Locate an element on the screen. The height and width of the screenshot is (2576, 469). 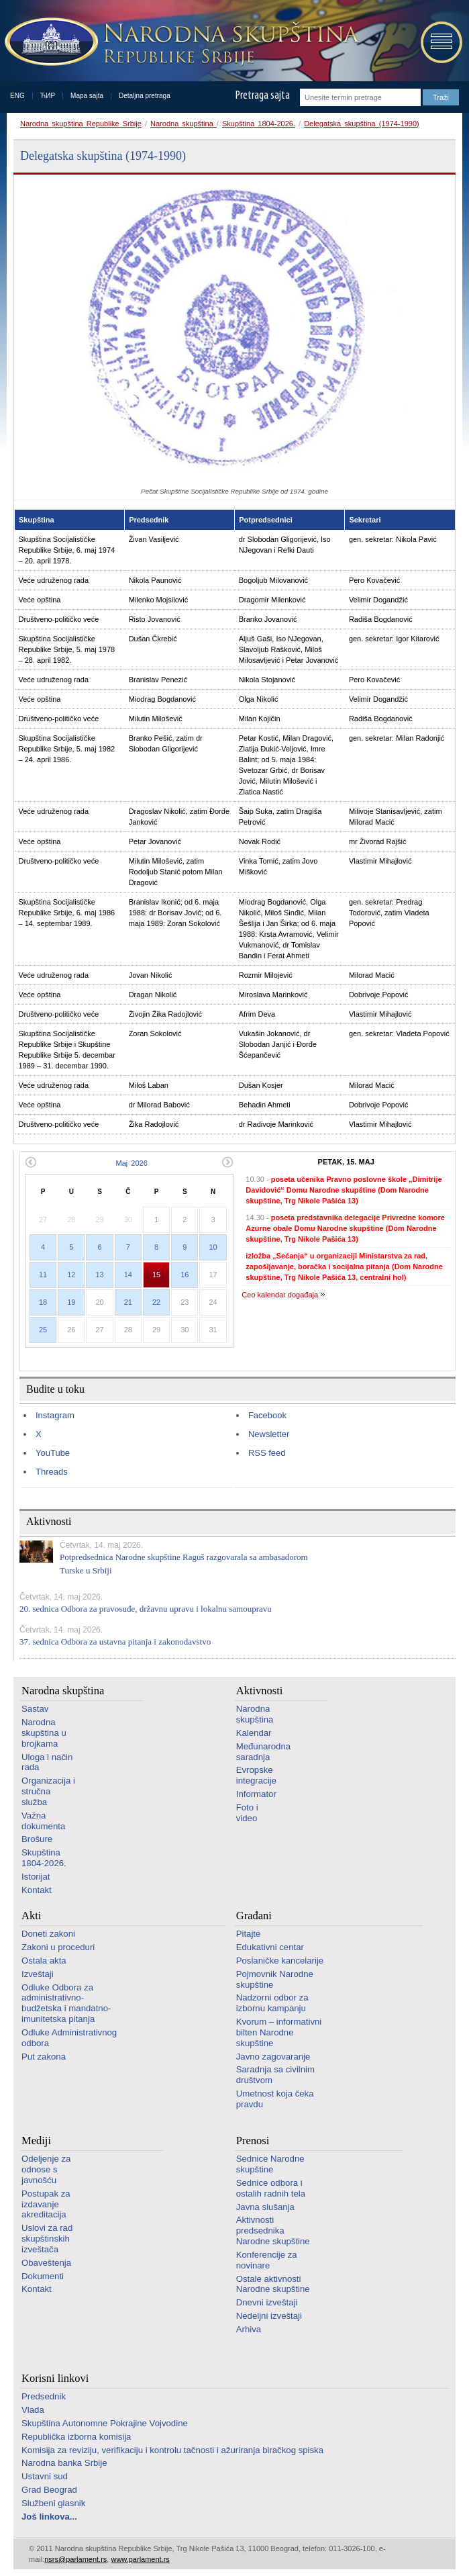
Službeni glasnik is located at coordinates (53, 2503).